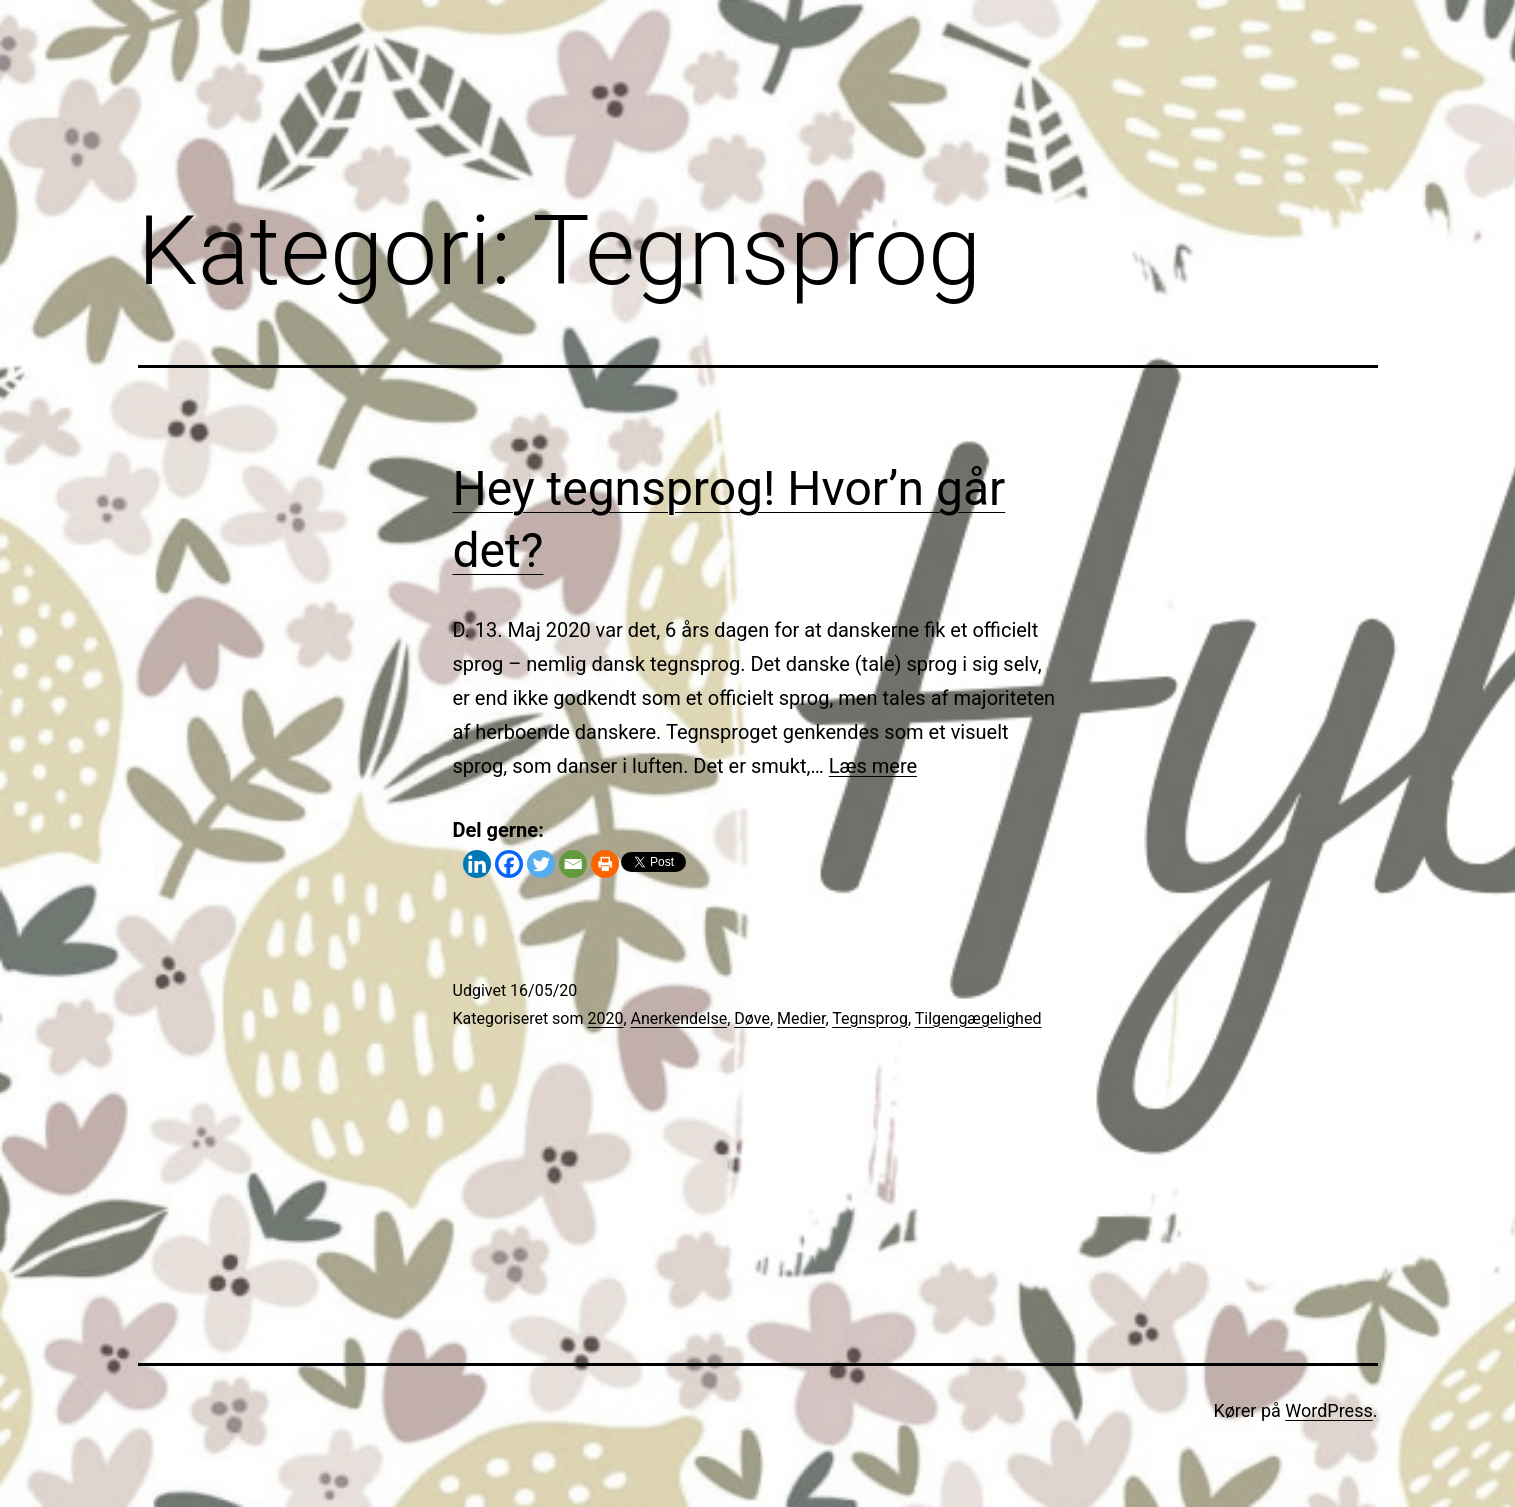  I want to click on [Linkedin], so click(477, 864).